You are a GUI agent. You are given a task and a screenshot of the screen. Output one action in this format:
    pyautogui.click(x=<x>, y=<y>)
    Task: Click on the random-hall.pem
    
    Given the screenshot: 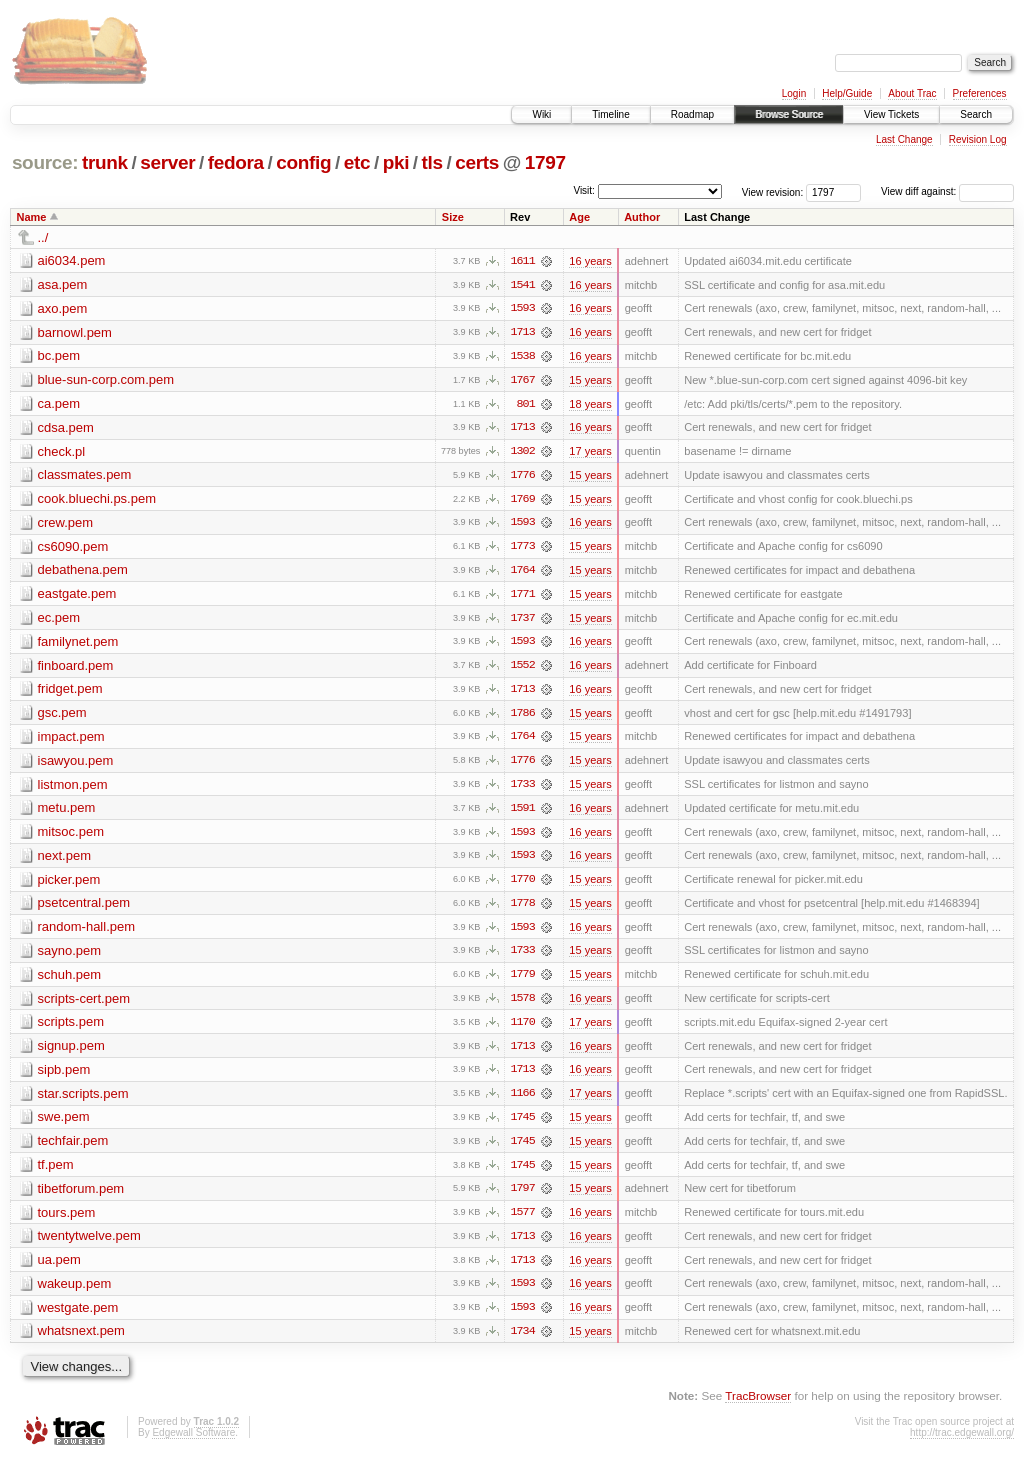 What is the action you would take?
    pyautogui.click(x=87, y=932)
    